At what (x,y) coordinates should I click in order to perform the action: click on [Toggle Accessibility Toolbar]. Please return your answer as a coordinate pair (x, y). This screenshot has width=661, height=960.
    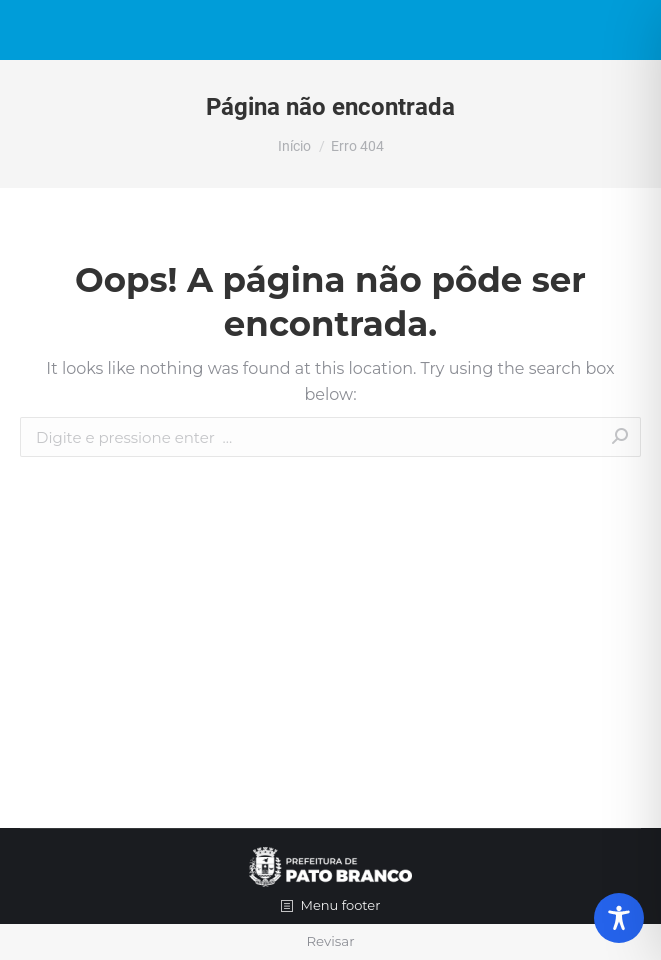
    Looking at the image, I should click on (619, 918).